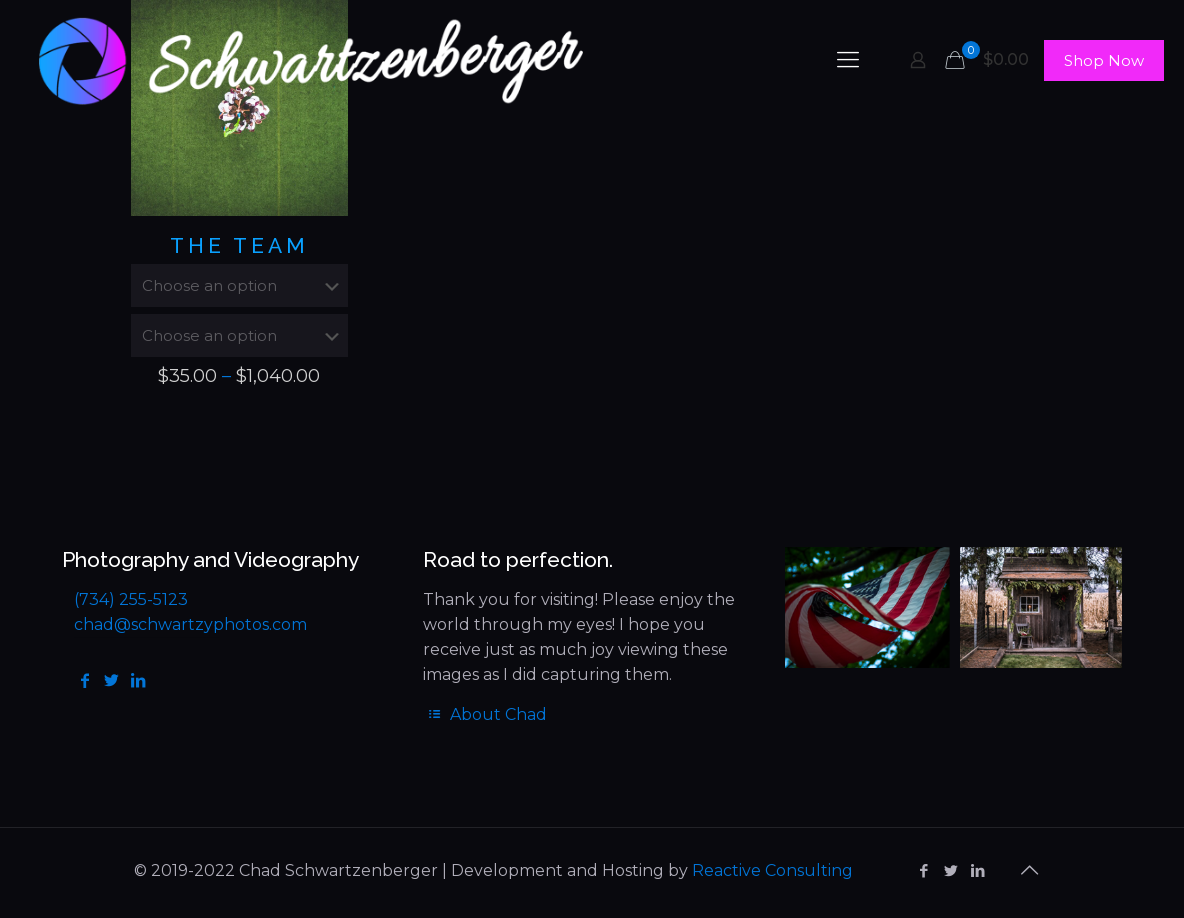  Describe the element at coordinates (977, 870) in the screenshot. I see `[LinkedIn icon]` at that location.